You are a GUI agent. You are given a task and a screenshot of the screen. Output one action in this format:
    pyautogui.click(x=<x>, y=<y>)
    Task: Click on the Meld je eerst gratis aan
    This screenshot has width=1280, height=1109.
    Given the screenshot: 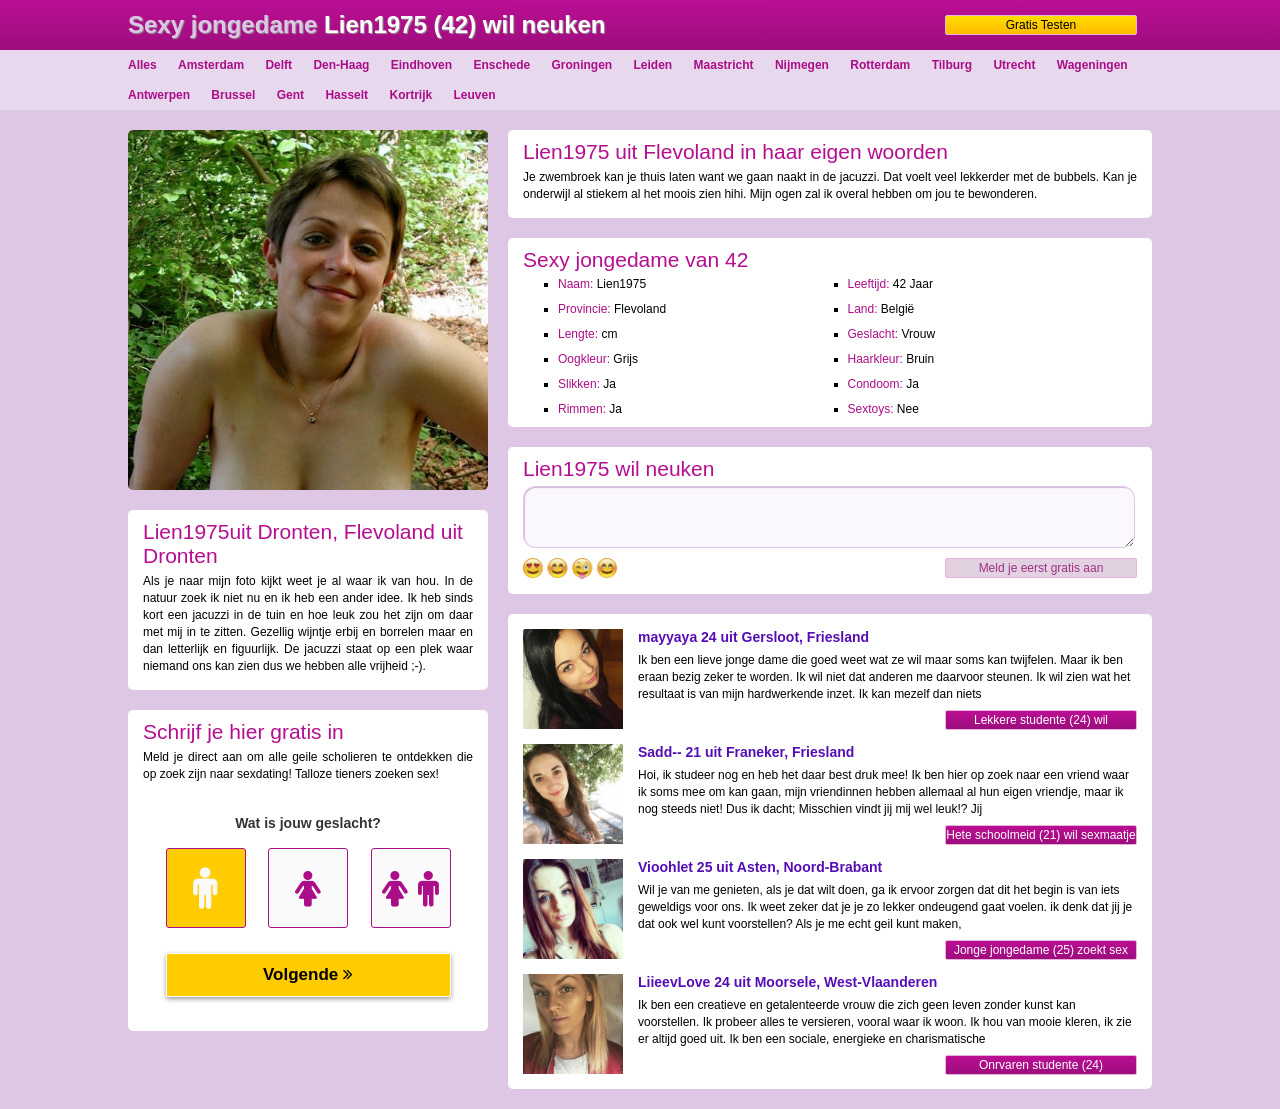 What is the action you would take?
    pyautogui.click(x=1041, y=568)
    